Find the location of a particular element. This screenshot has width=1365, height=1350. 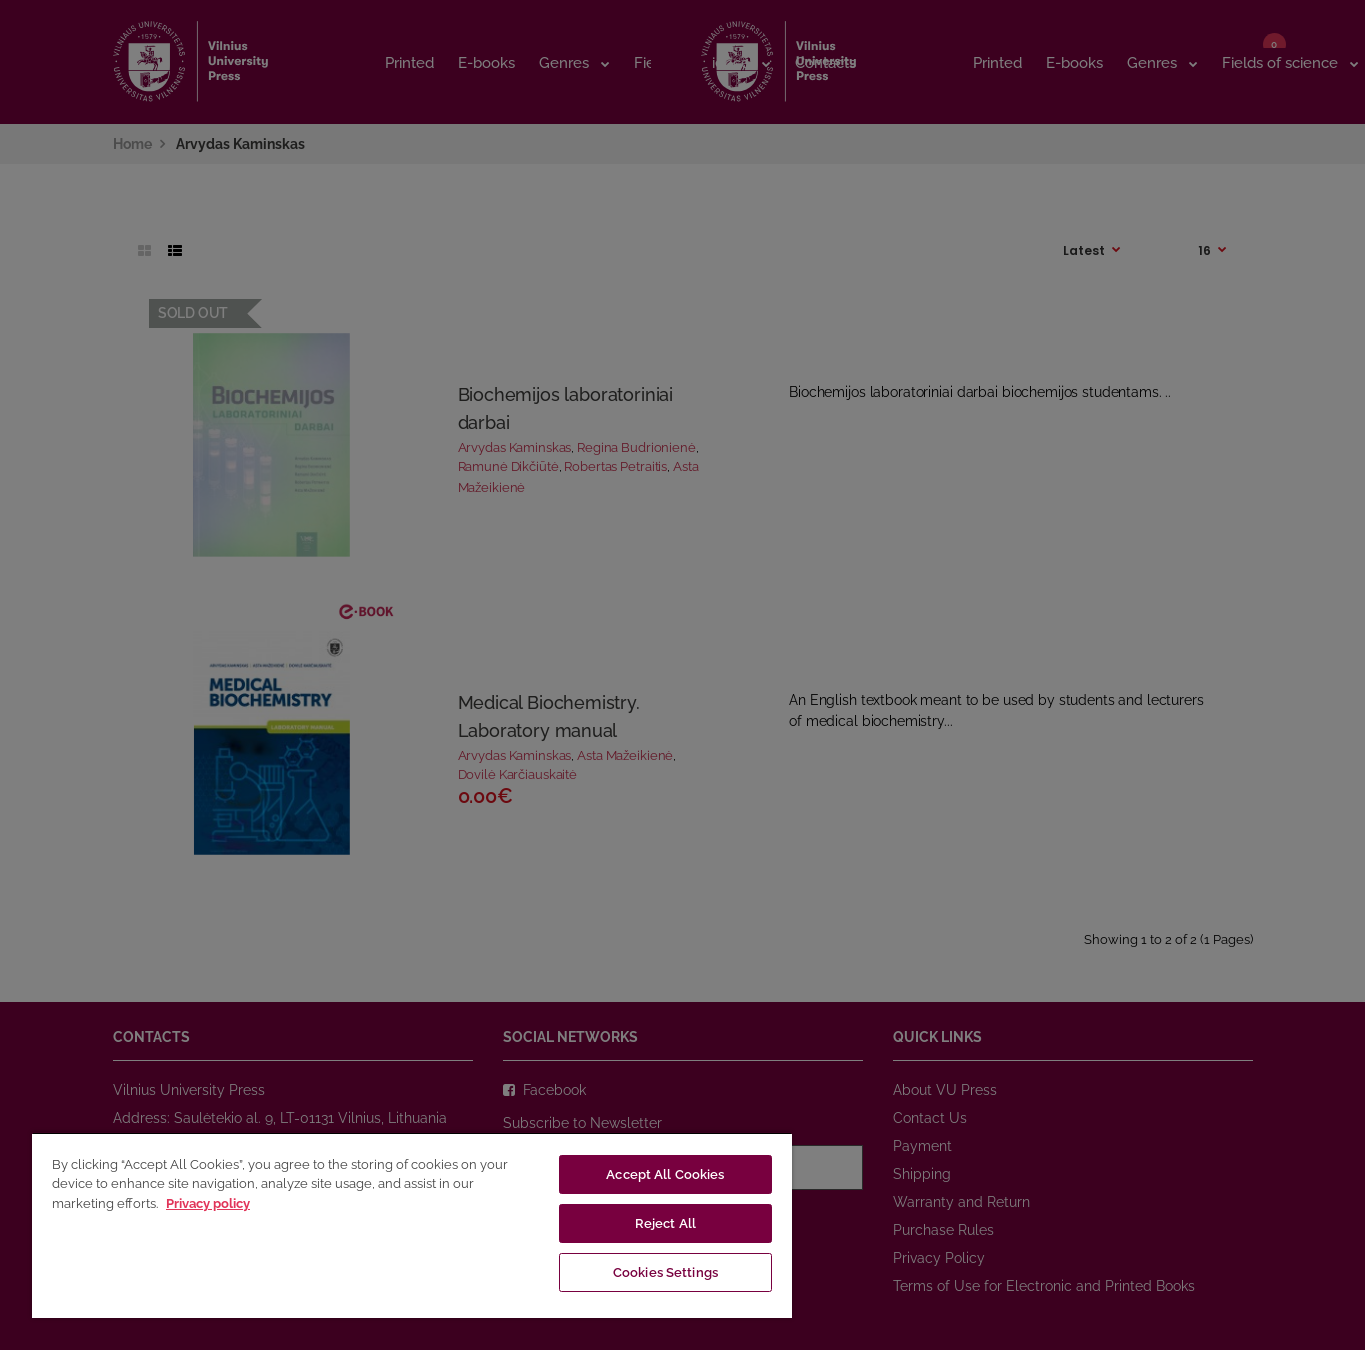

Accept All Cookies is located at coordinates (665, 1174).